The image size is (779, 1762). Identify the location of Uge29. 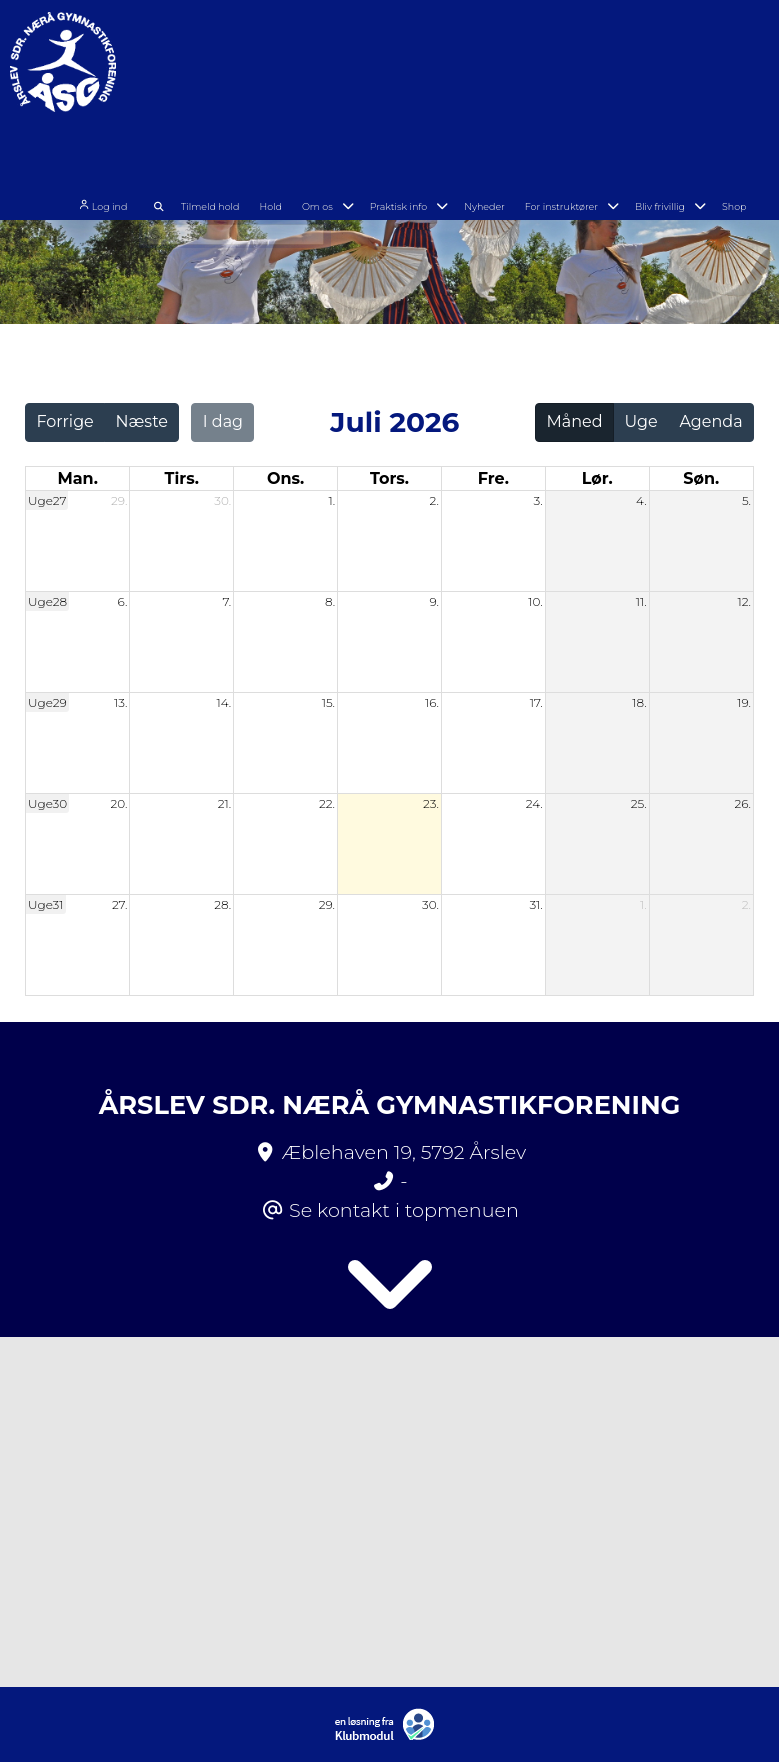
(47, 702).